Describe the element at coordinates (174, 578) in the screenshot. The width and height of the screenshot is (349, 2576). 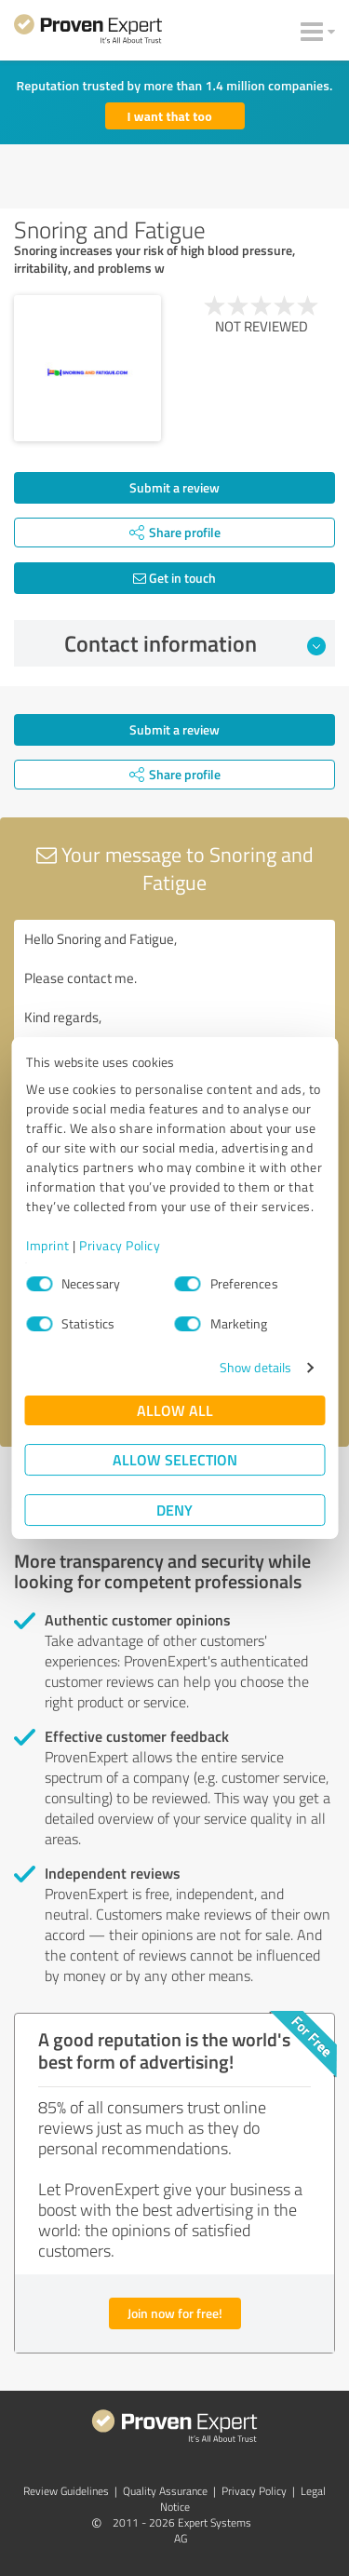
I see `Get in touch` at that location.